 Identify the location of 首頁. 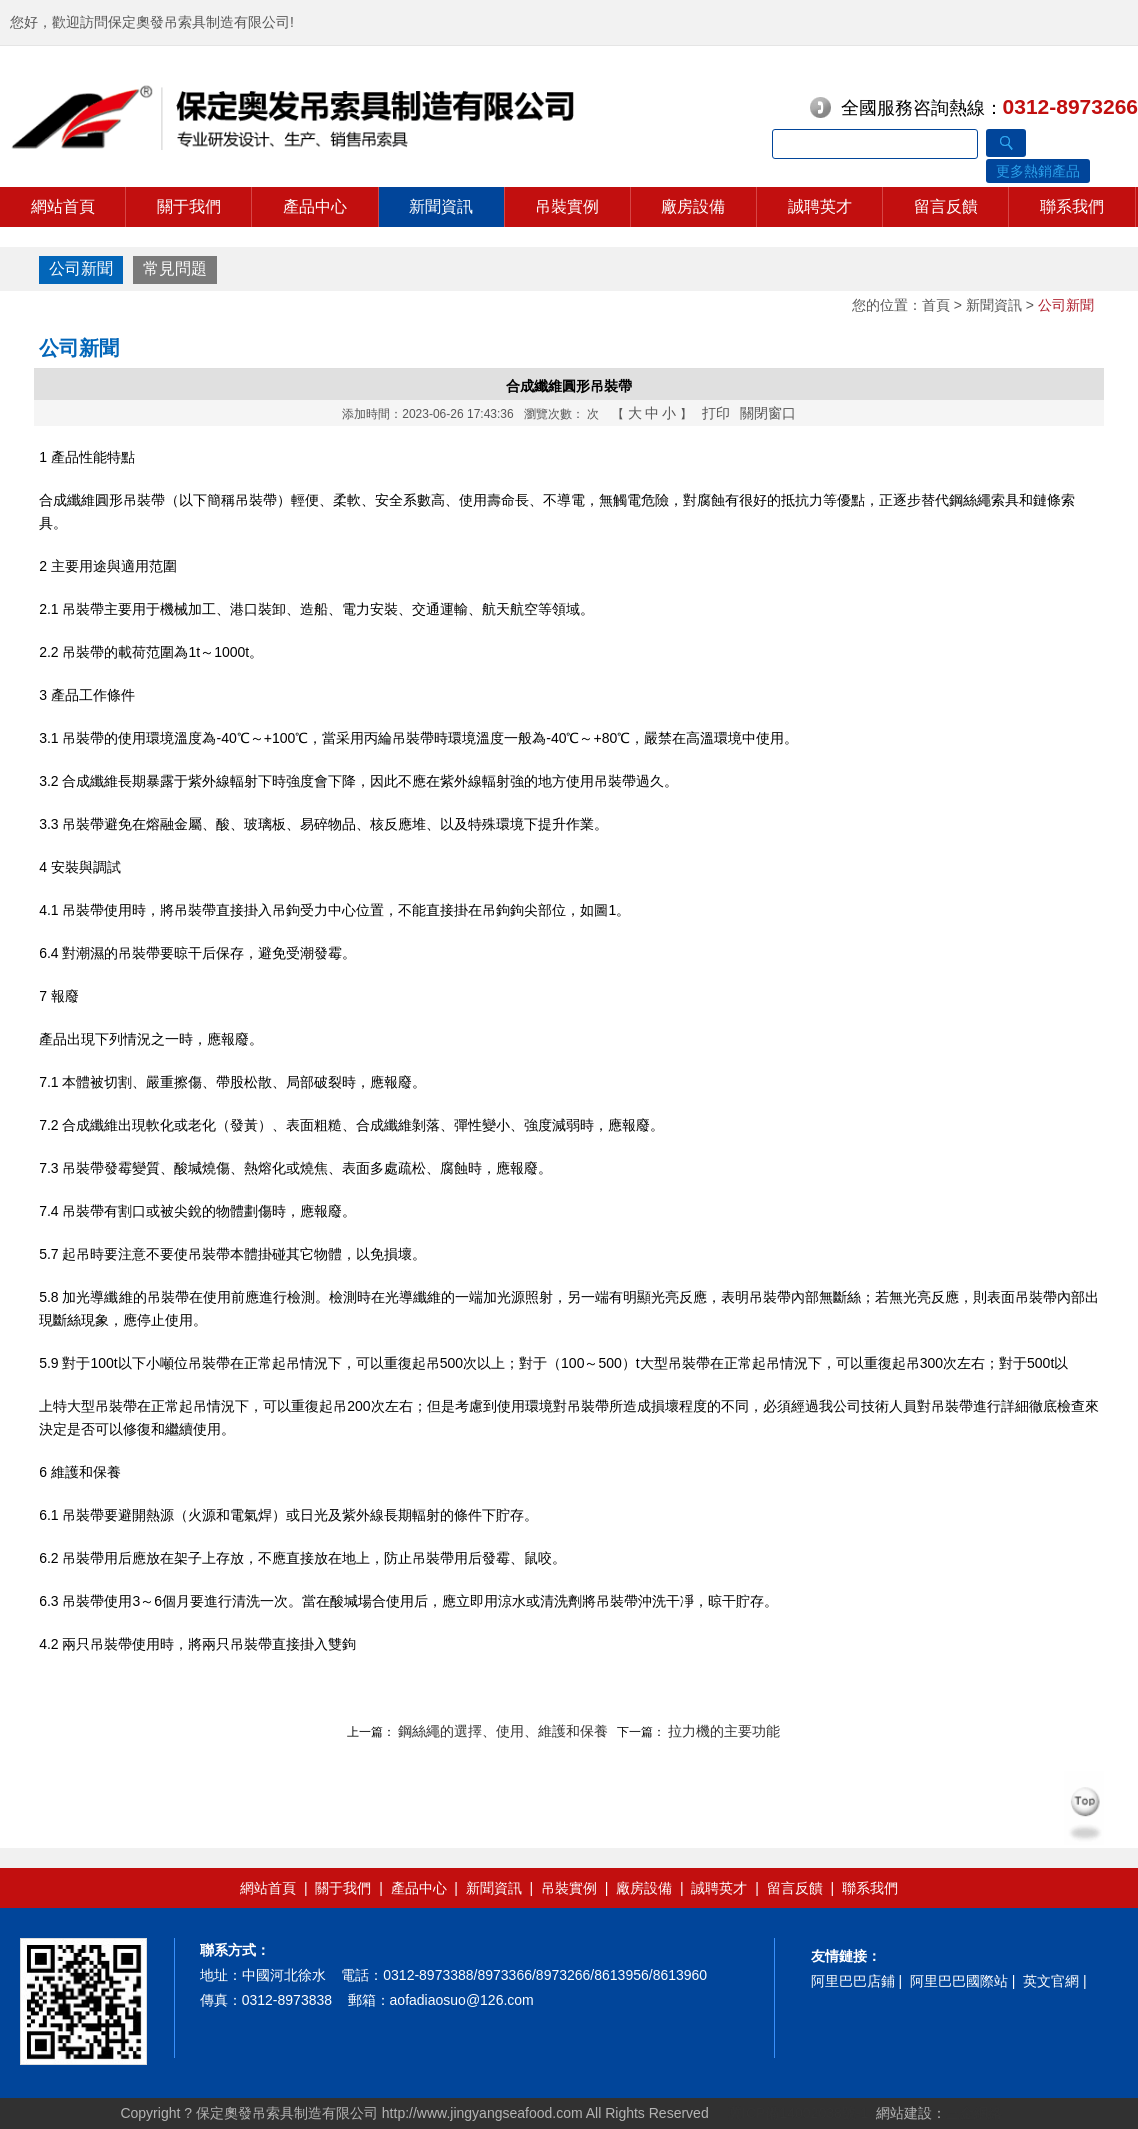
(936, 305).